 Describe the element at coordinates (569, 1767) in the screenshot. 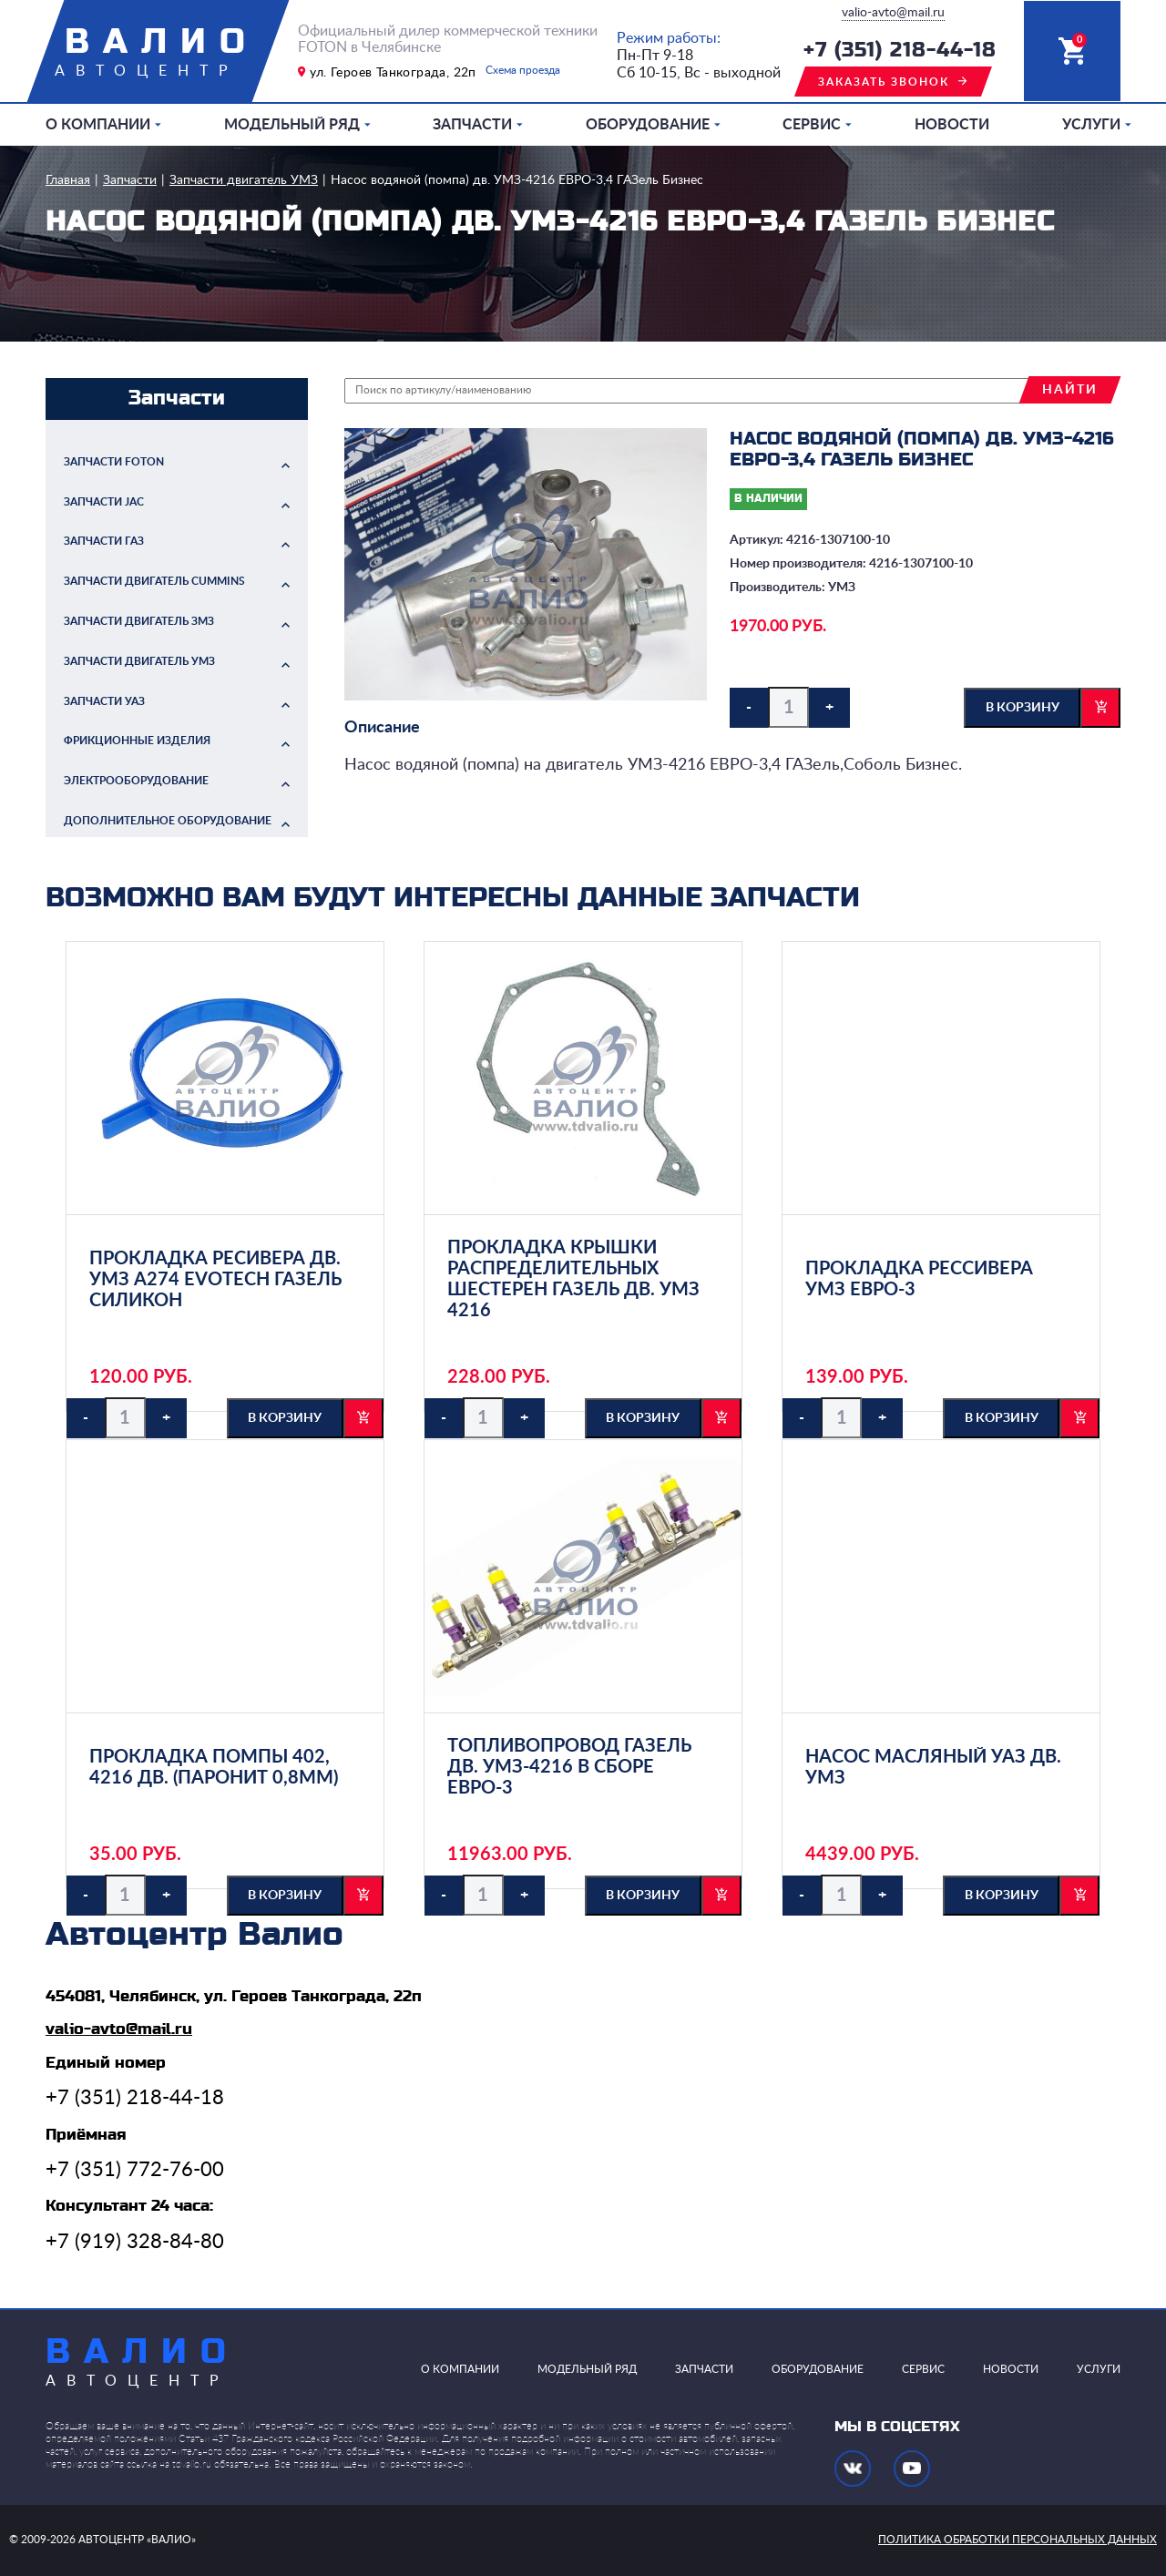

I see `Топливопровод ГАЗель дв. УМЗ-4216 в сборе ЕВРО-3` at that location.